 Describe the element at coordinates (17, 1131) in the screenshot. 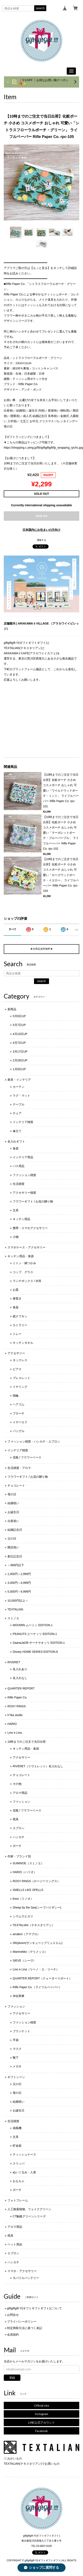

I see `傘立て` at that location.